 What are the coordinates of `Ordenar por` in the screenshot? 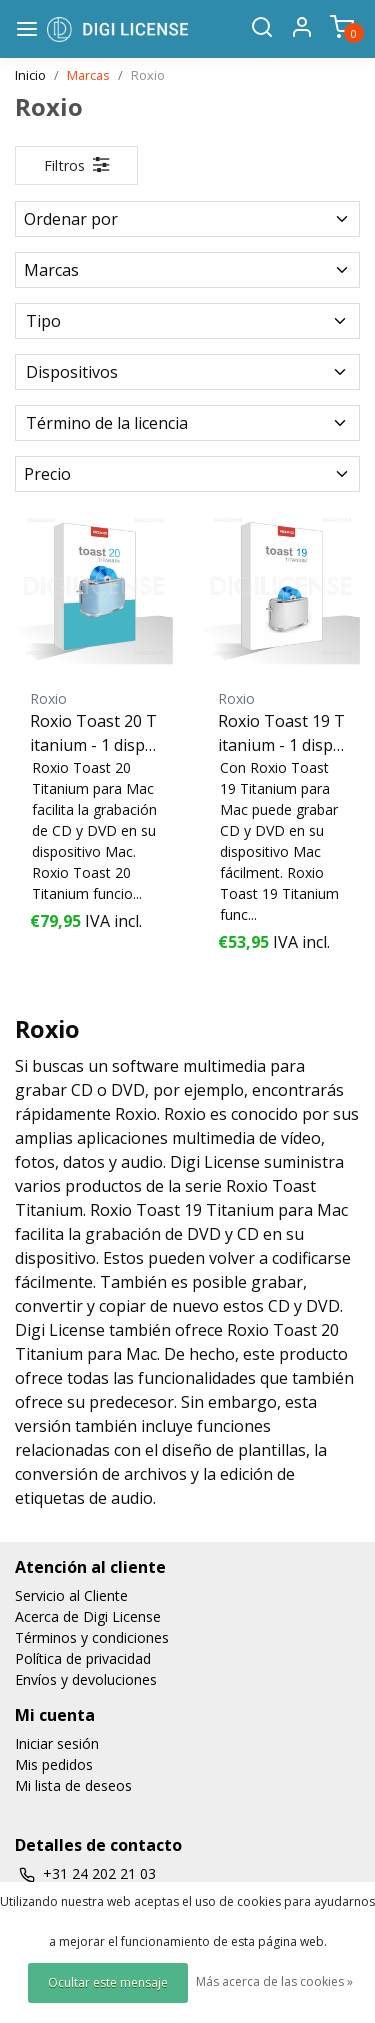 It's located at (187, 219).